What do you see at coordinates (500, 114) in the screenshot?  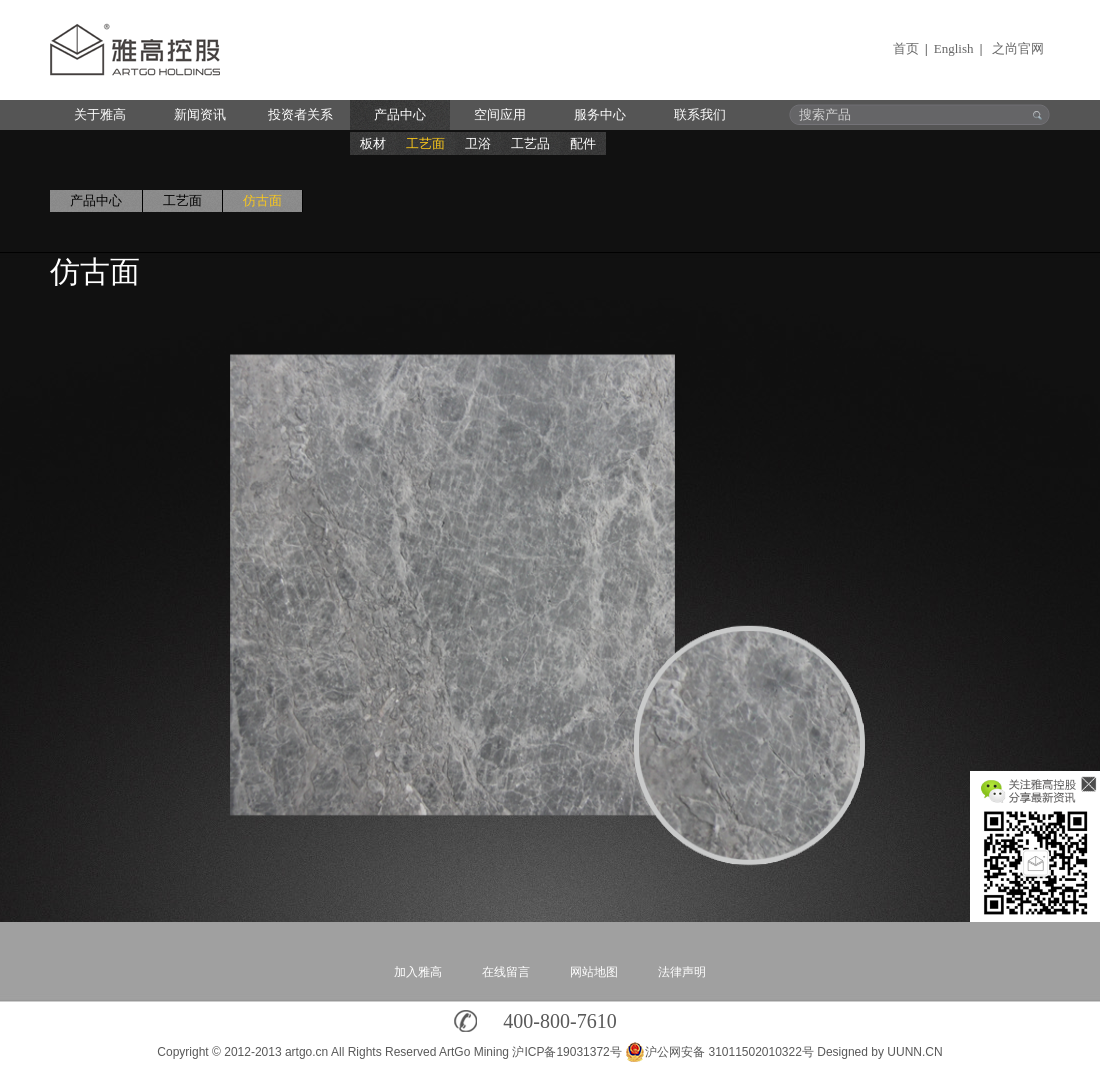 I see `空间应用` at bounding box center [500, 114].